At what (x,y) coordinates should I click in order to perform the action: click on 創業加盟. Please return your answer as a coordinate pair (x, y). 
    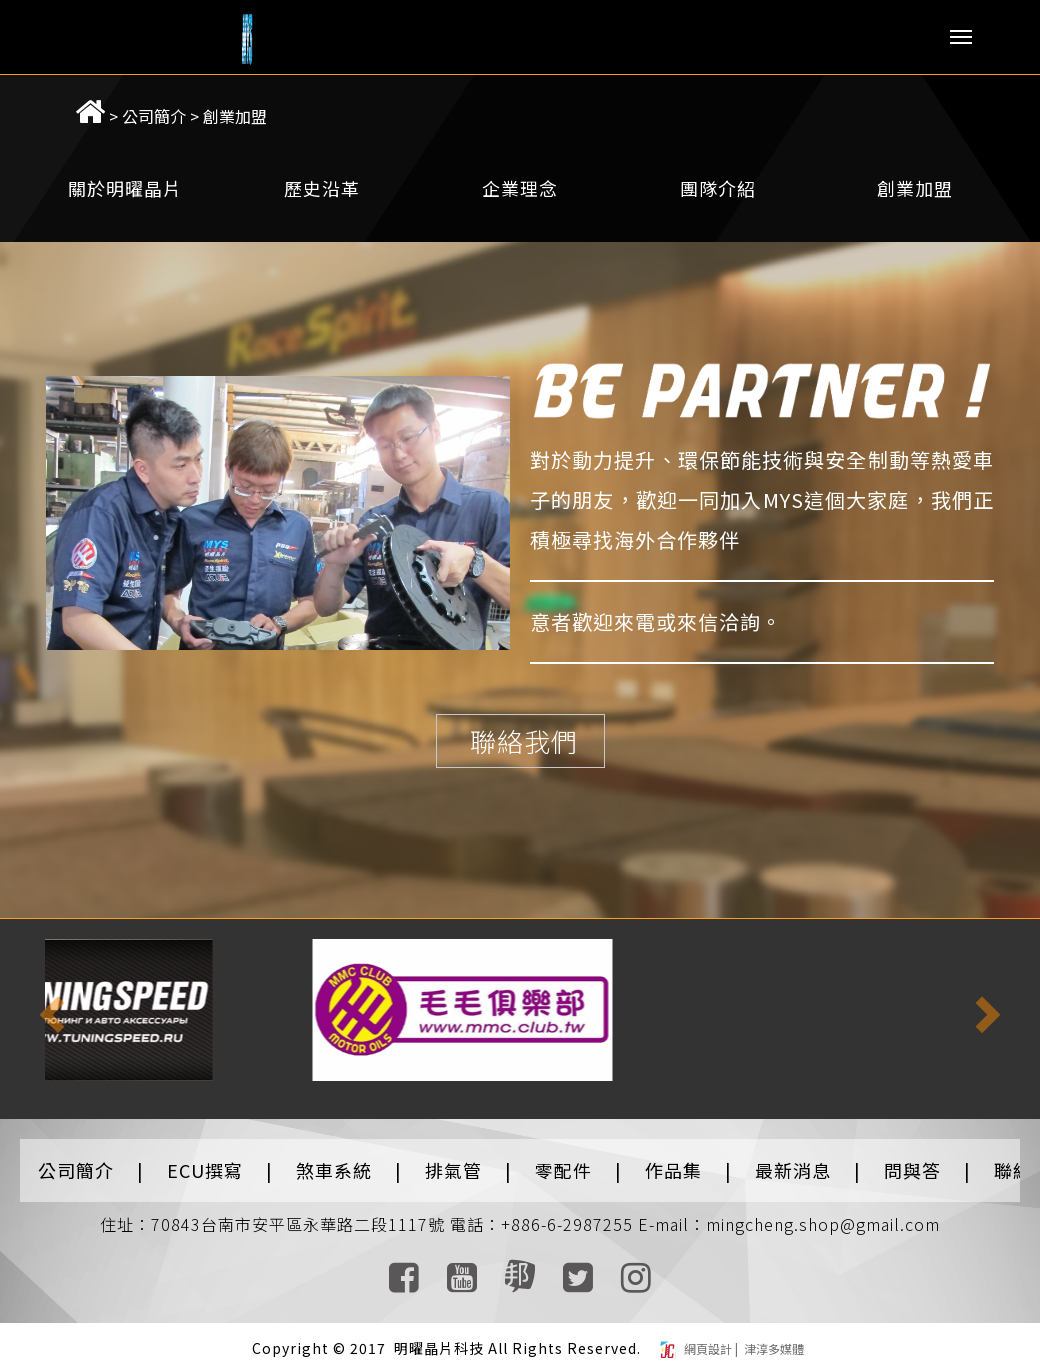
    Looking at the image, I should click on (211, 106).